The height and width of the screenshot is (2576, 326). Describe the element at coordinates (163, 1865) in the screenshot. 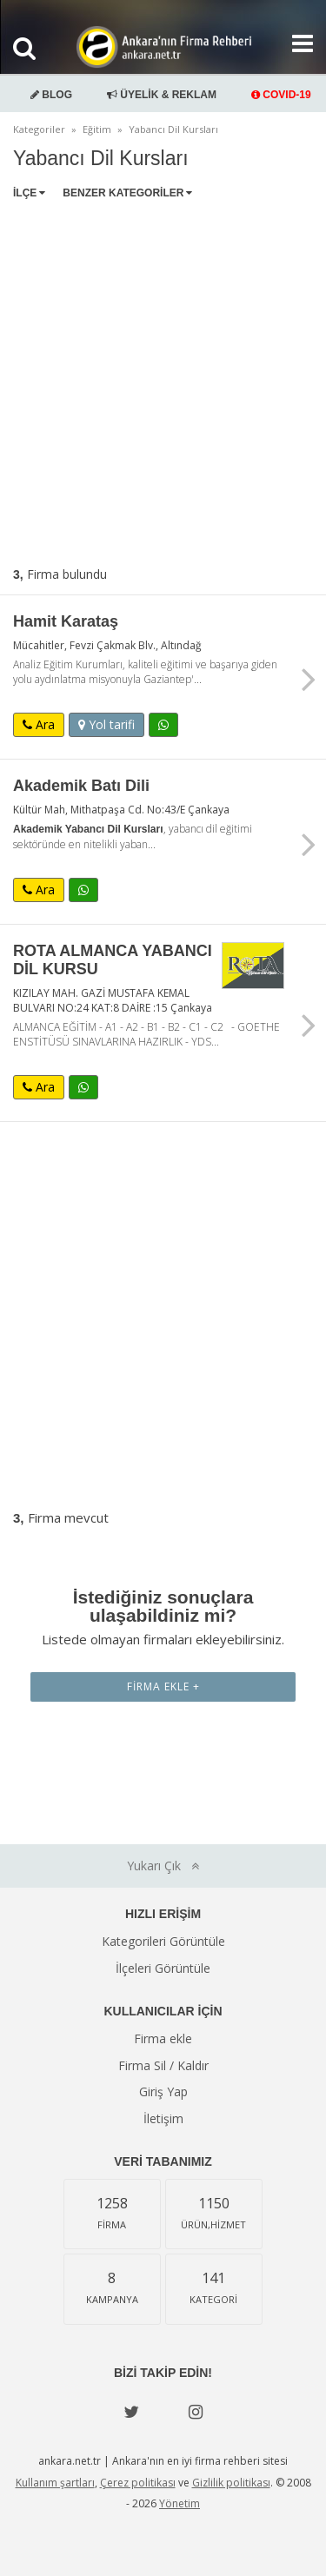

I see `Yukarı Çık` at that location.